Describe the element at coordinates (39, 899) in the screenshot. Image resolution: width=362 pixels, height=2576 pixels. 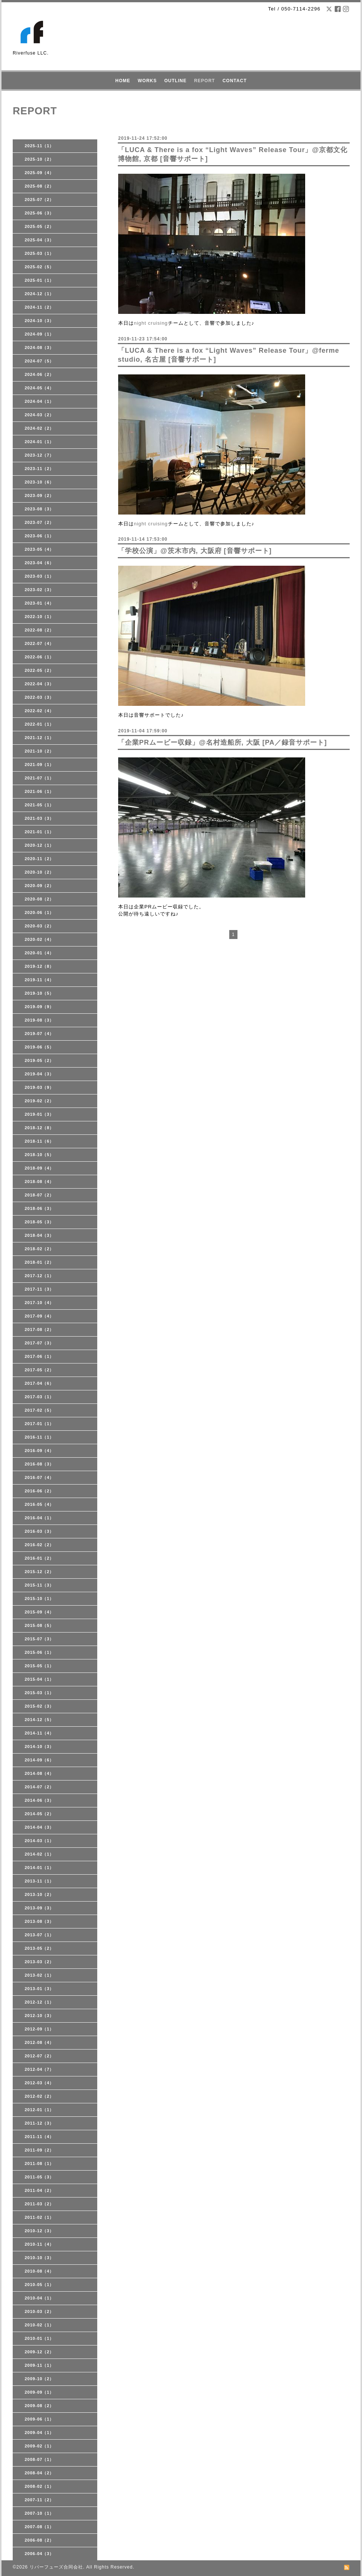
I see `2020-08（2）` at that location.